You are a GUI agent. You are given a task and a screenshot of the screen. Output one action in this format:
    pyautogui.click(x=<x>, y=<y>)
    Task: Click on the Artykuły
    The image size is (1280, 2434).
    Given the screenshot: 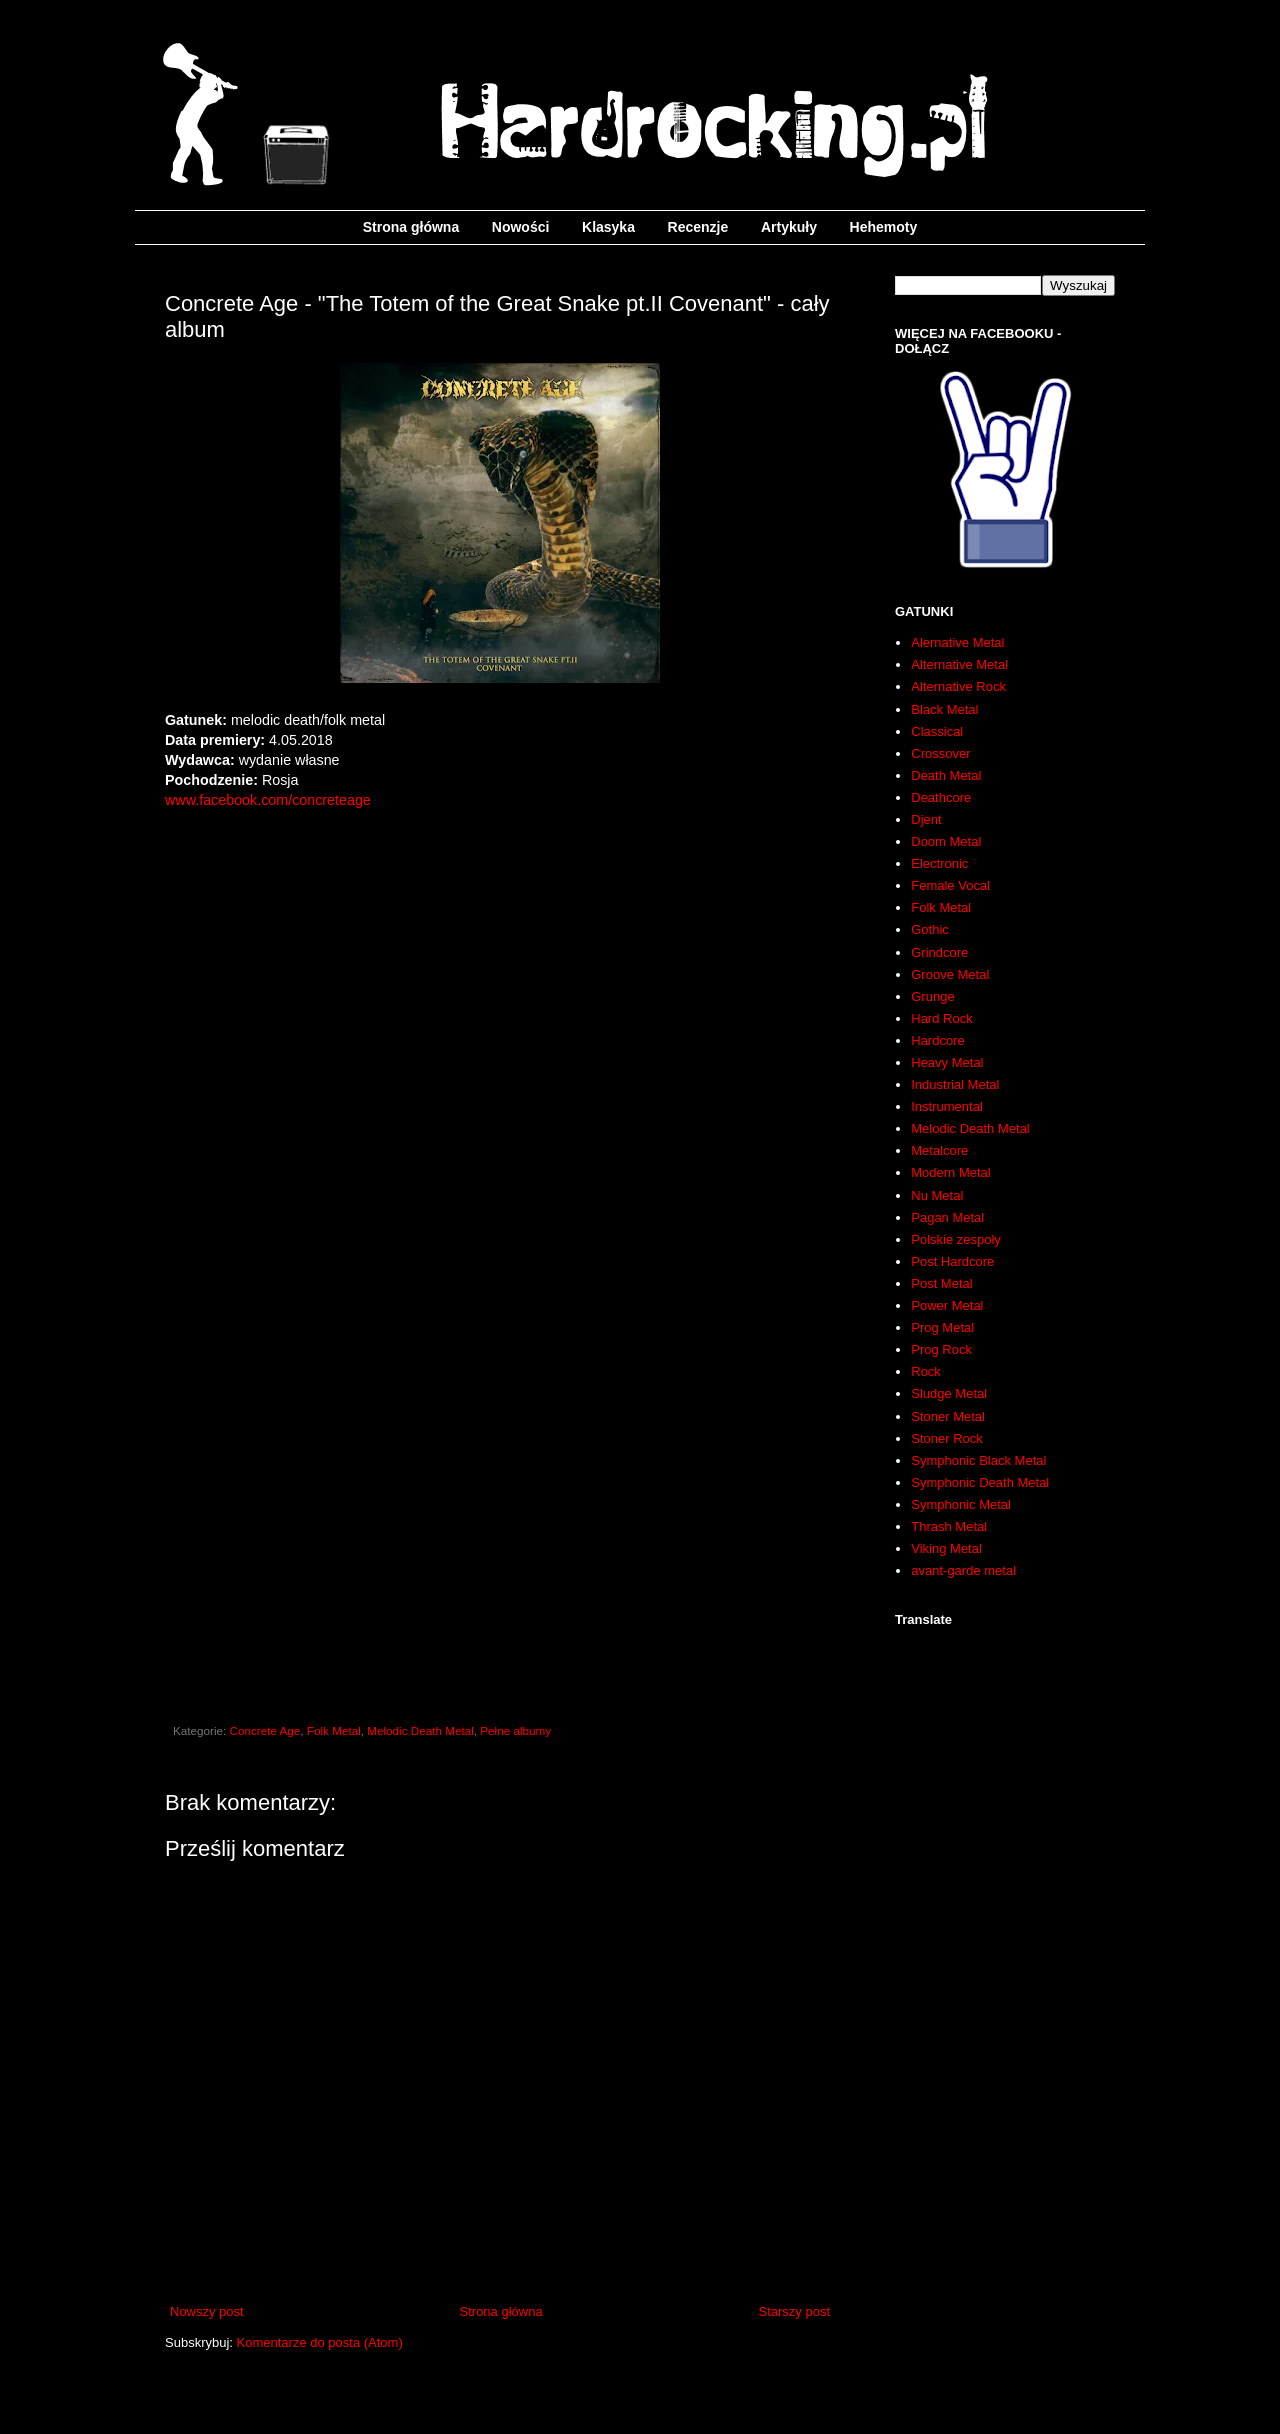 What is the action you would take?
    pyautogui.click(x=789, y=227)
    